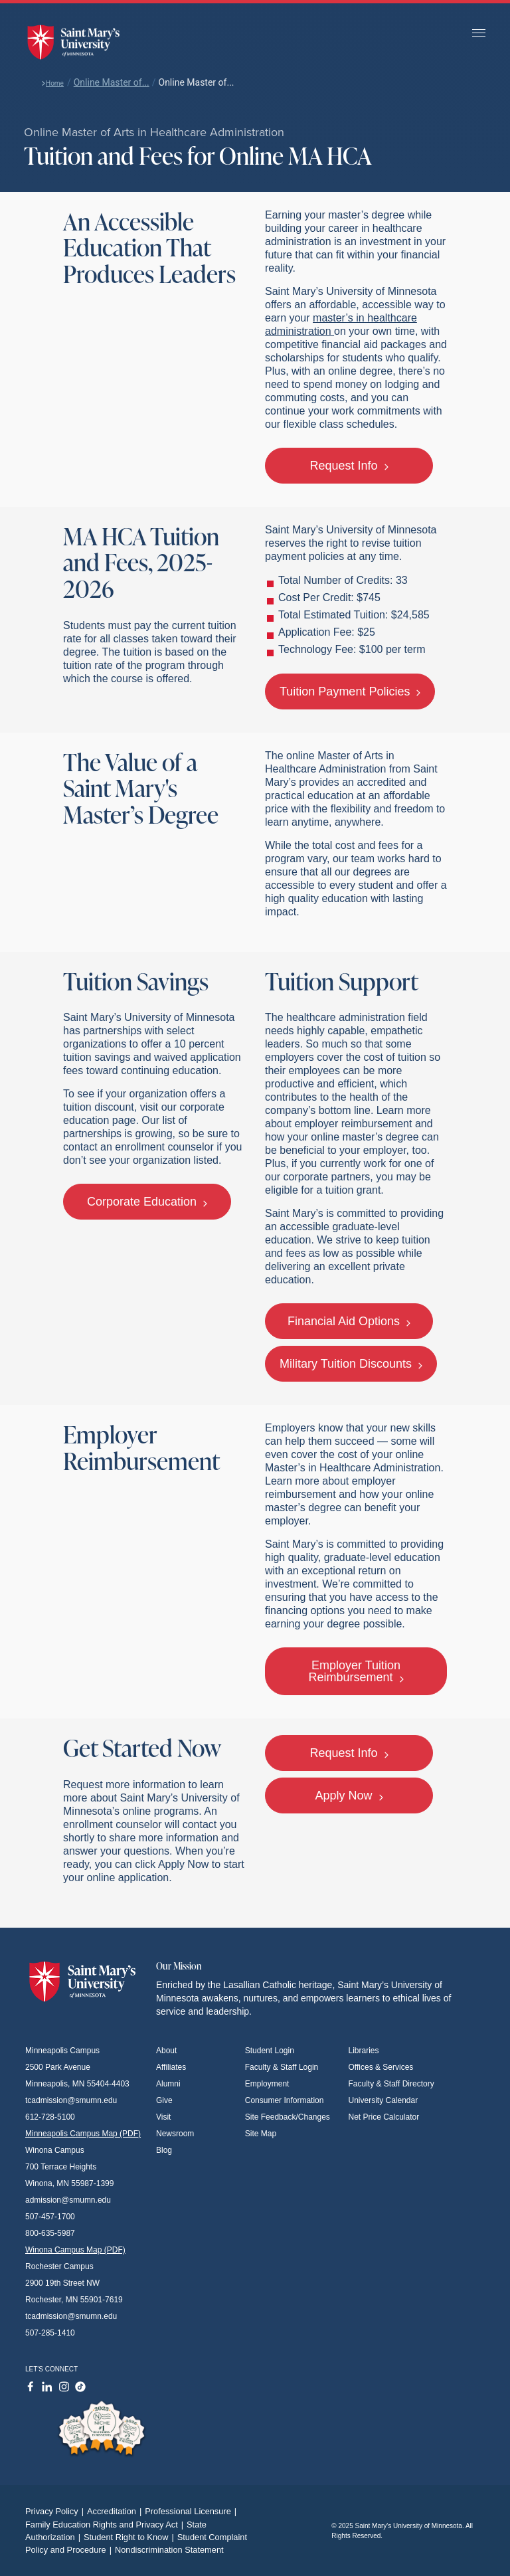  I want to click on Alumni, so click(168, 2083).